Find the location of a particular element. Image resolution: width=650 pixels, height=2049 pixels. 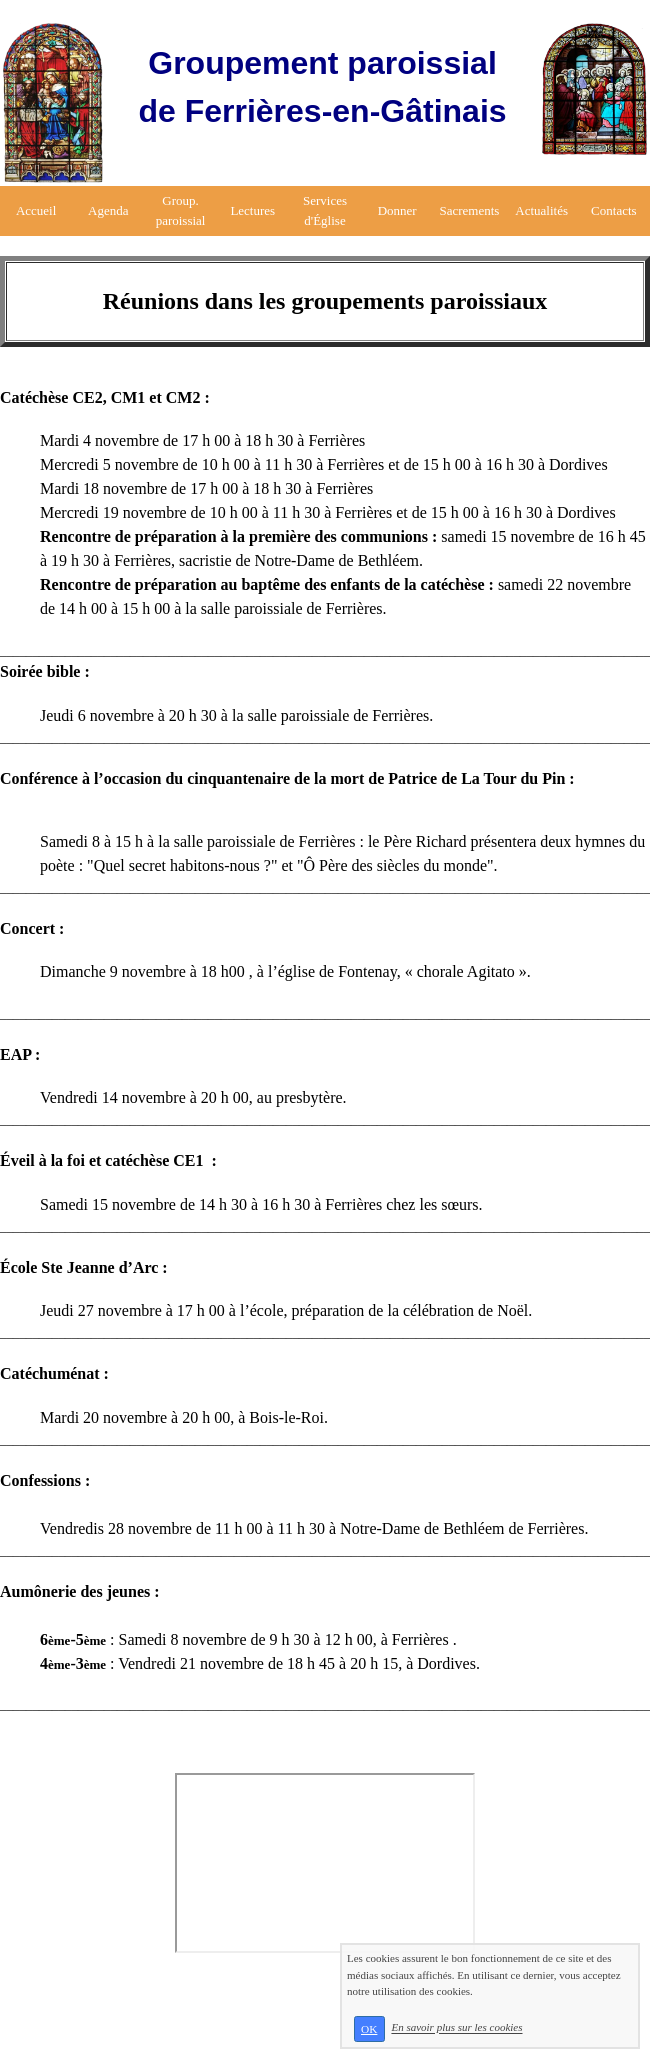

Group. paroissial is located at coordinates (181, 210).